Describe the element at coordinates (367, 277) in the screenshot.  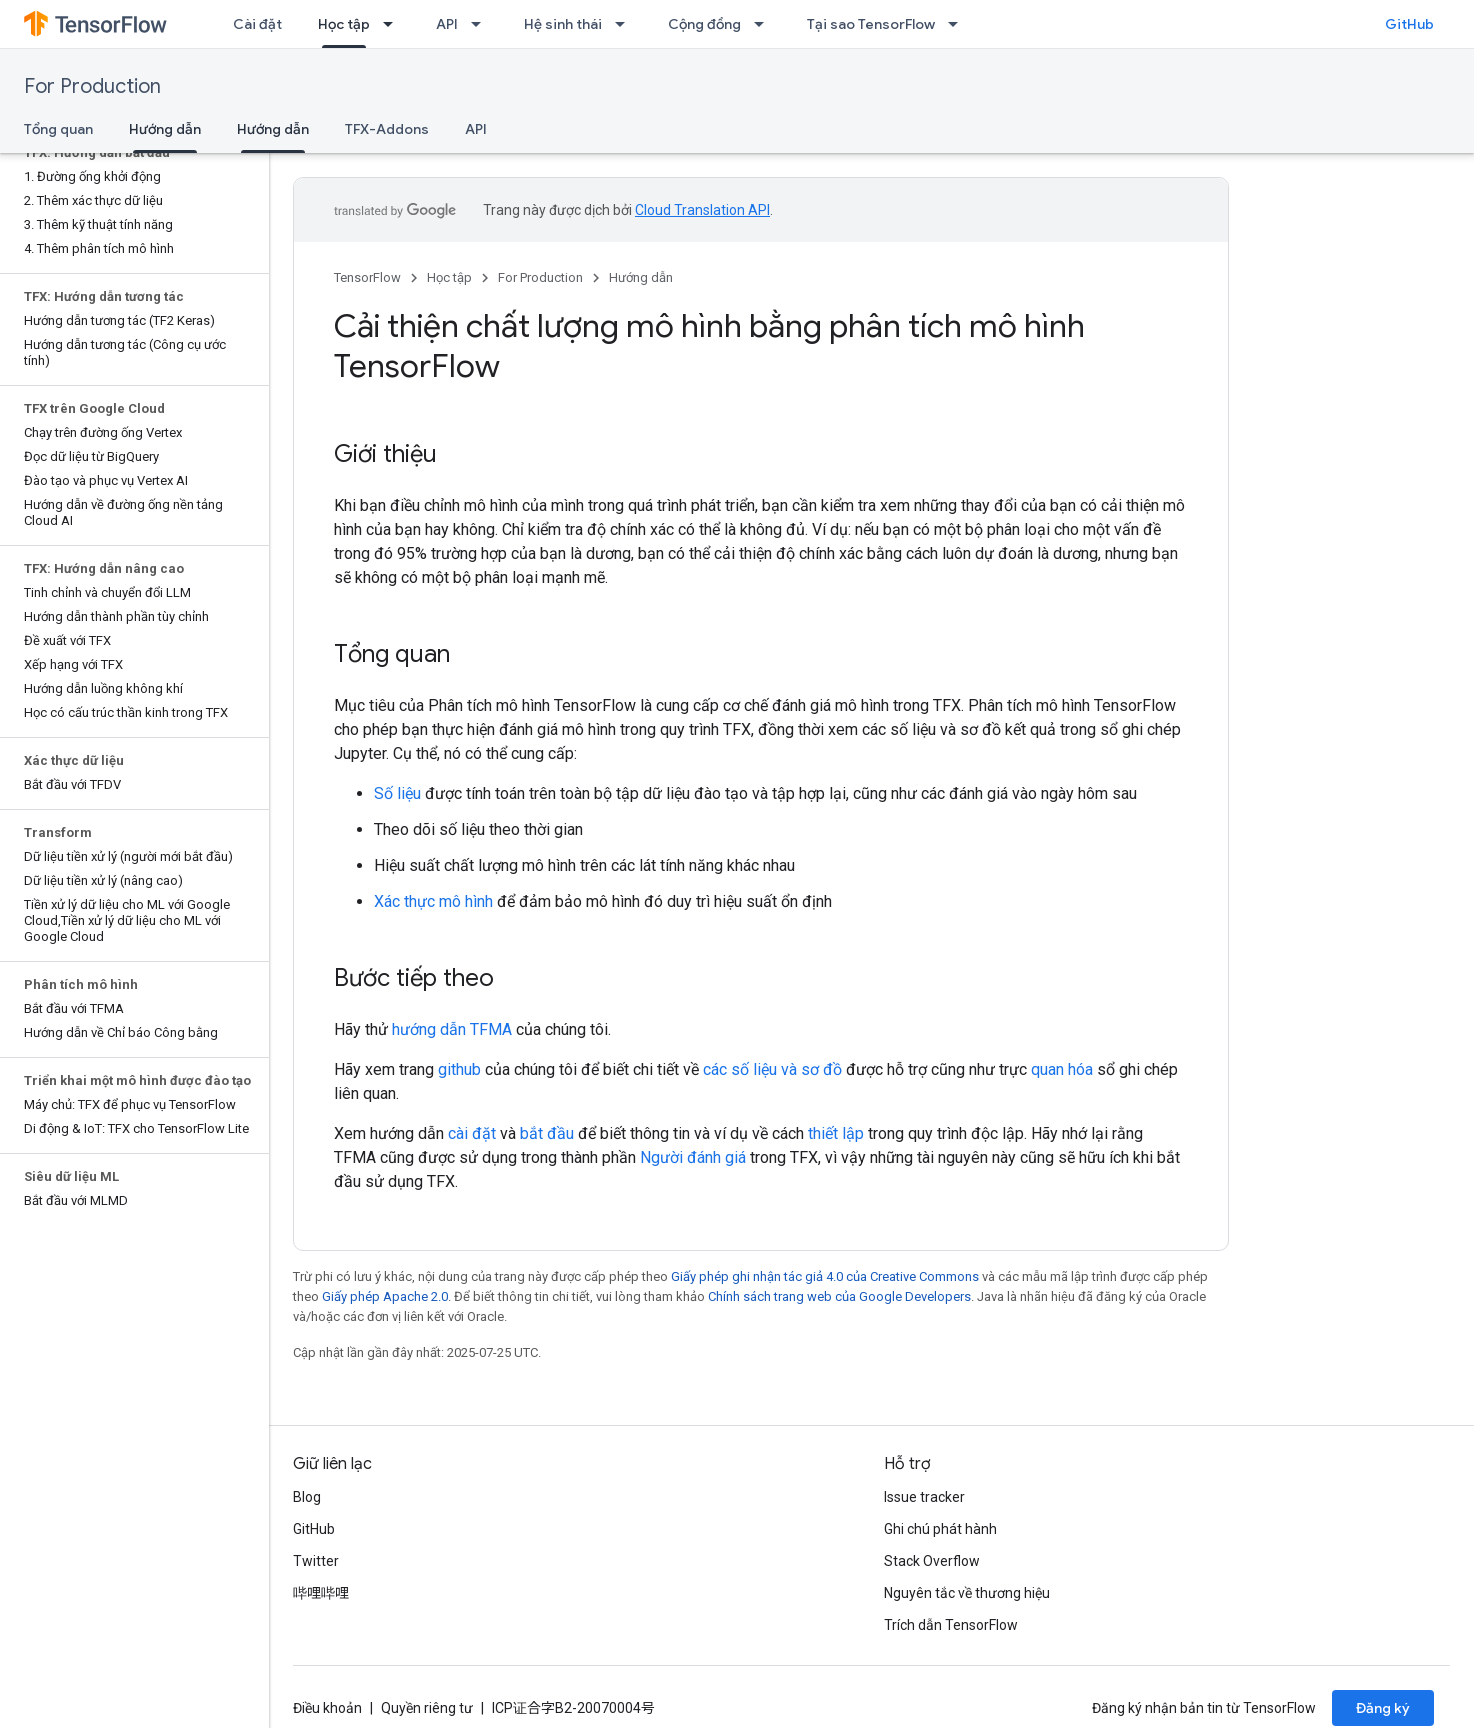
I see `TensorFlow` at that location.